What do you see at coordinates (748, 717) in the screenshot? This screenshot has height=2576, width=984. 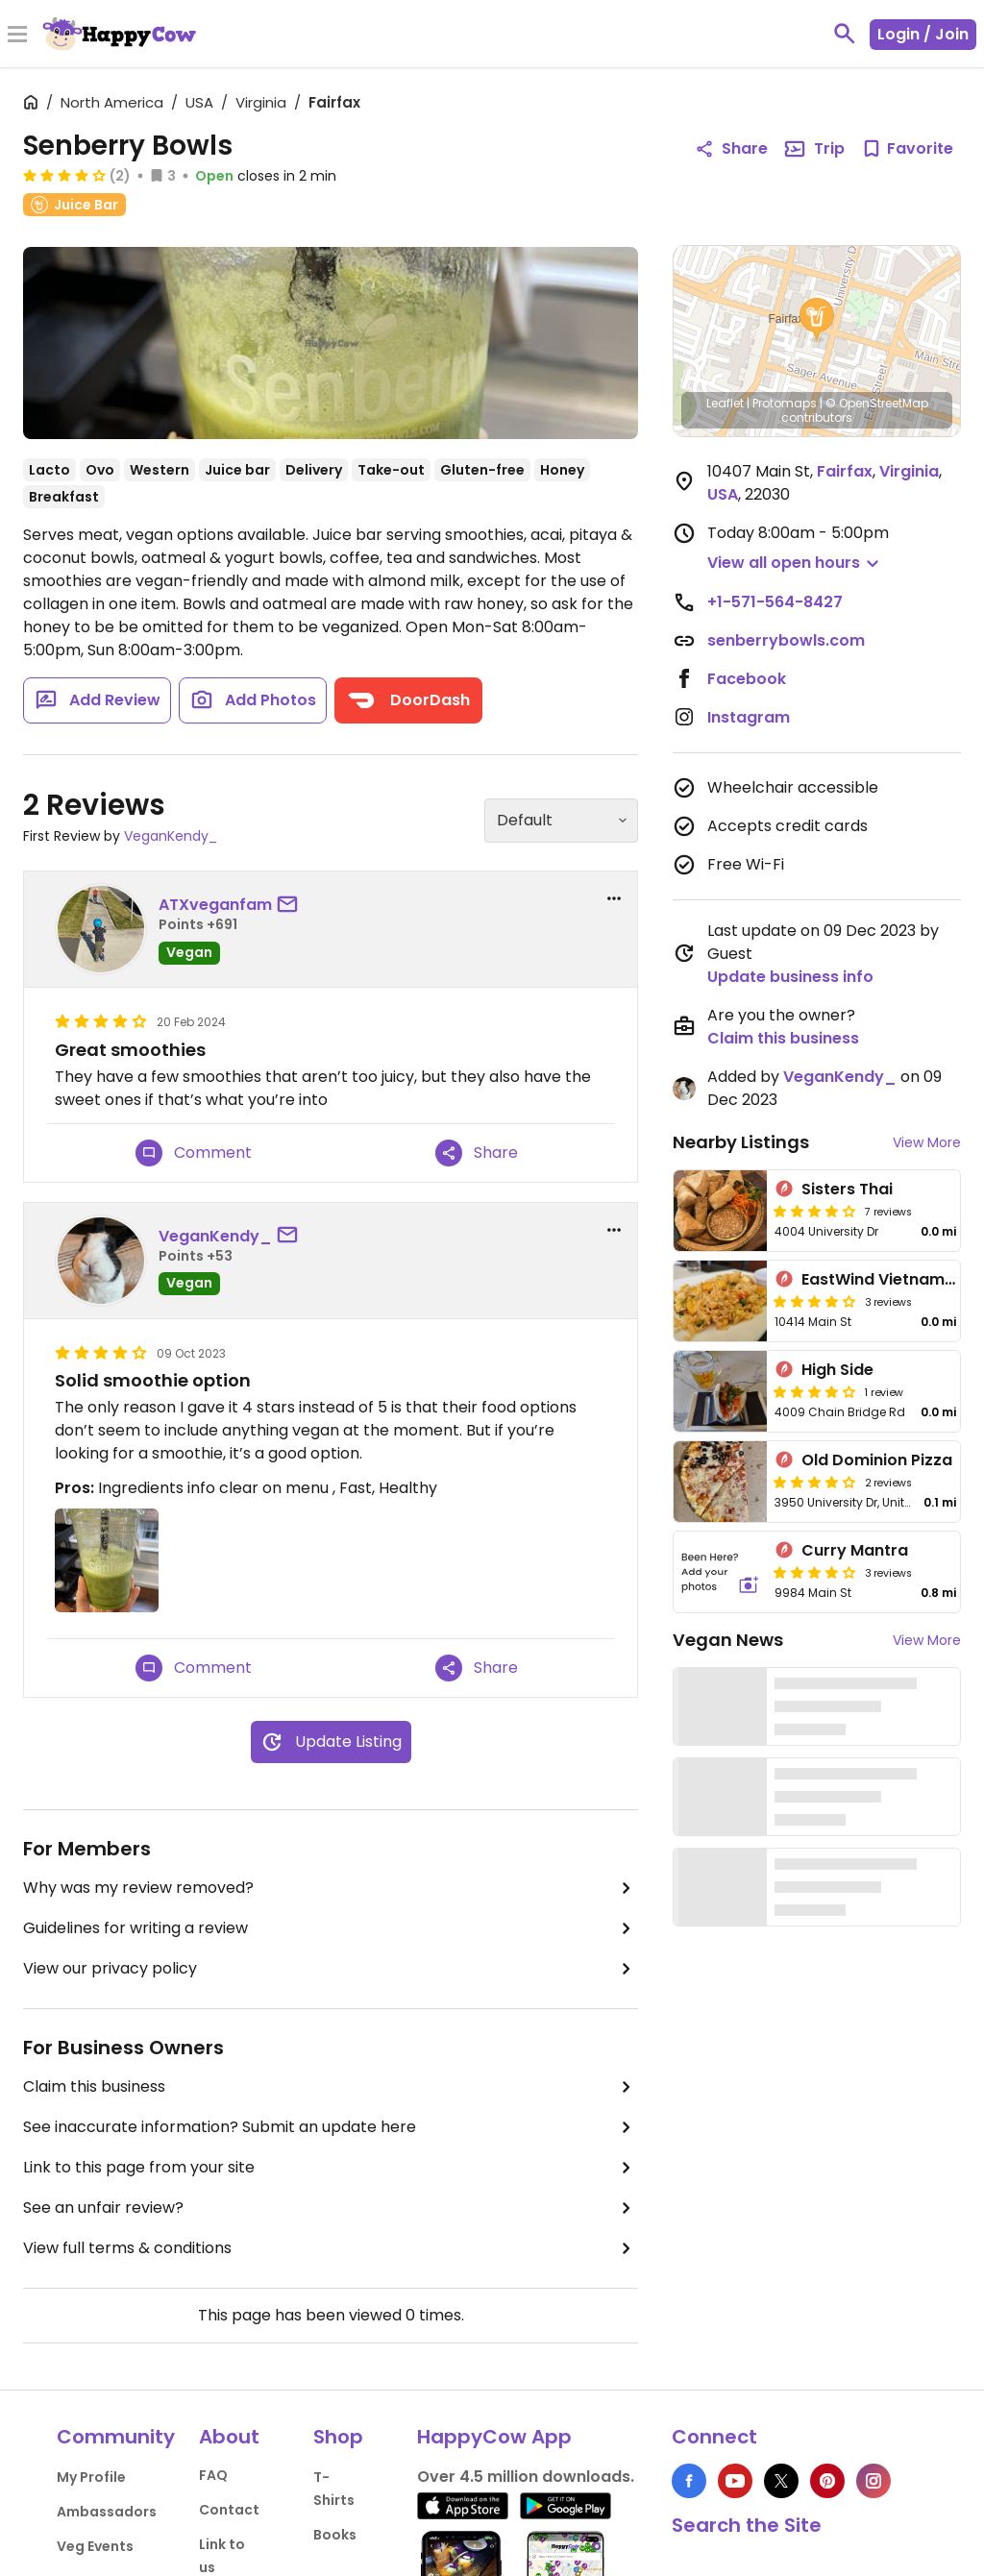 I see `Instagram` at bounding box center [748, 717].